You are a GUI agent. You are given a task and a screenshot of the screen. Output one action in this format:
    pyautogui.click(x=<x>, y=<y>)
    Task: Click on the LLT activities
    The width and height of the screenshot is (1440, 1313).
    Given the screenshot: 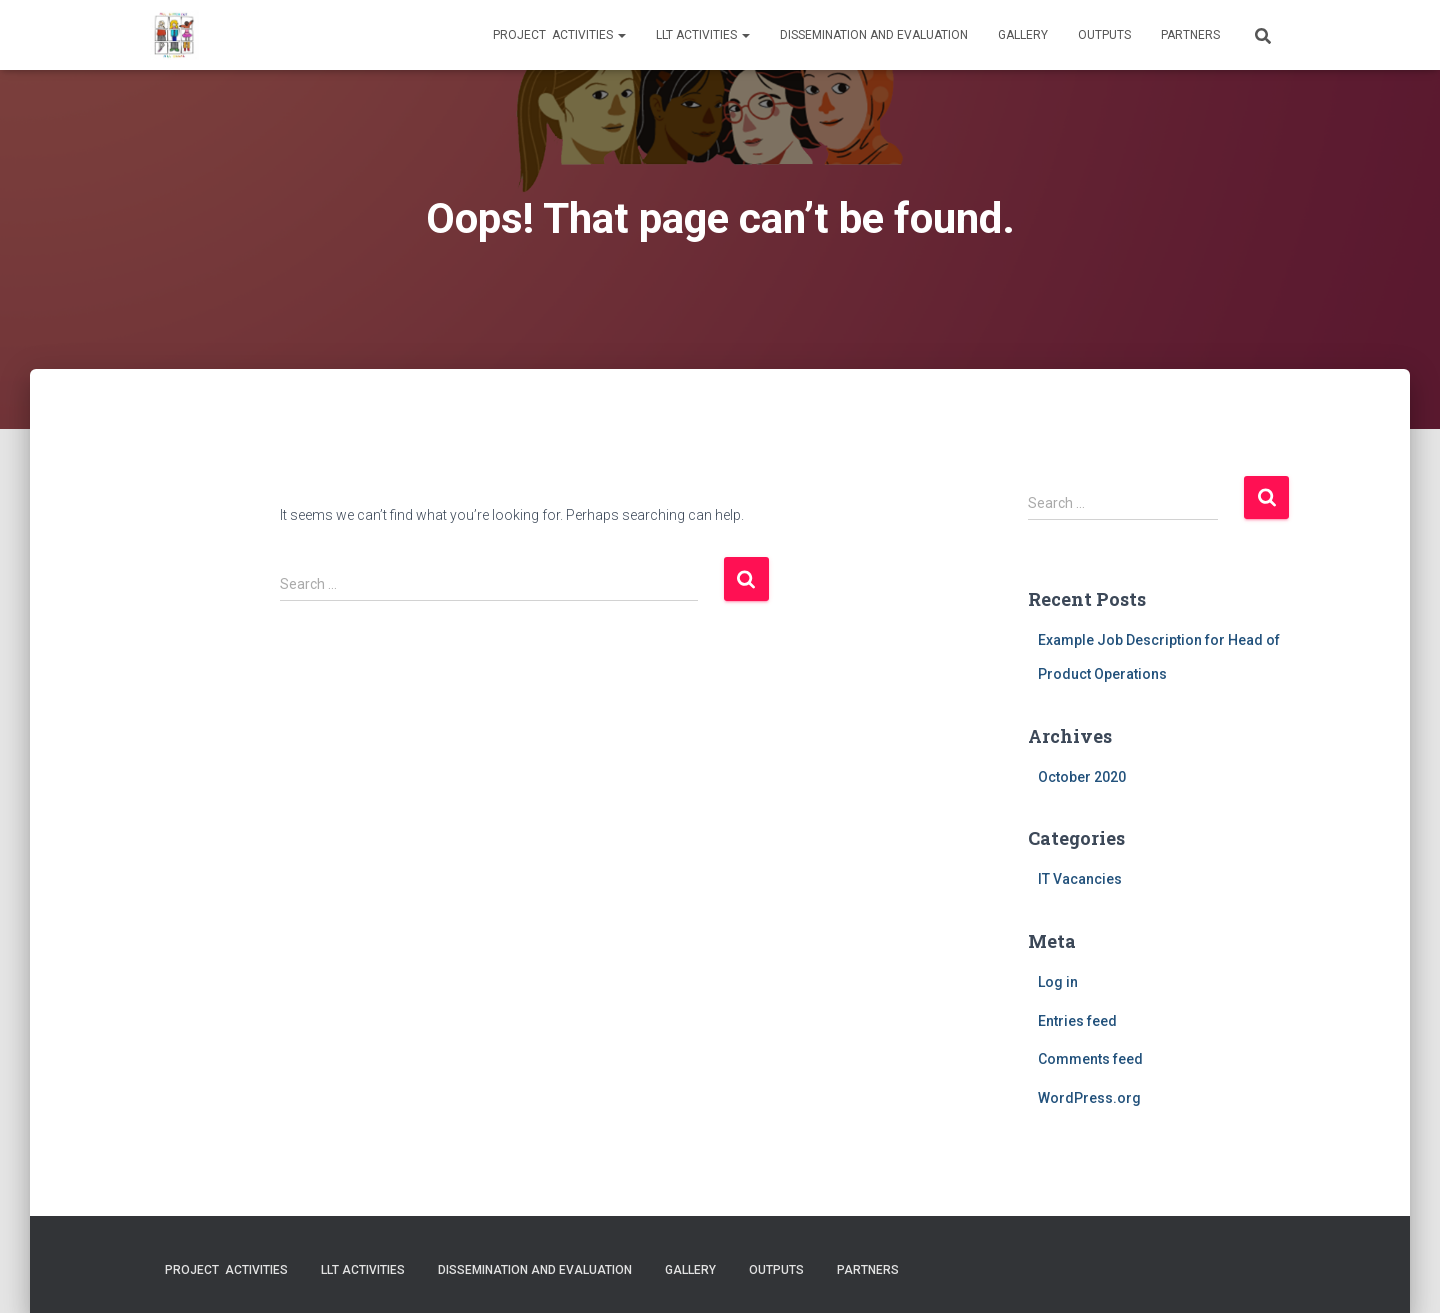 What is the action you would take?
    pyautogui.click(x=703, y=35)
    